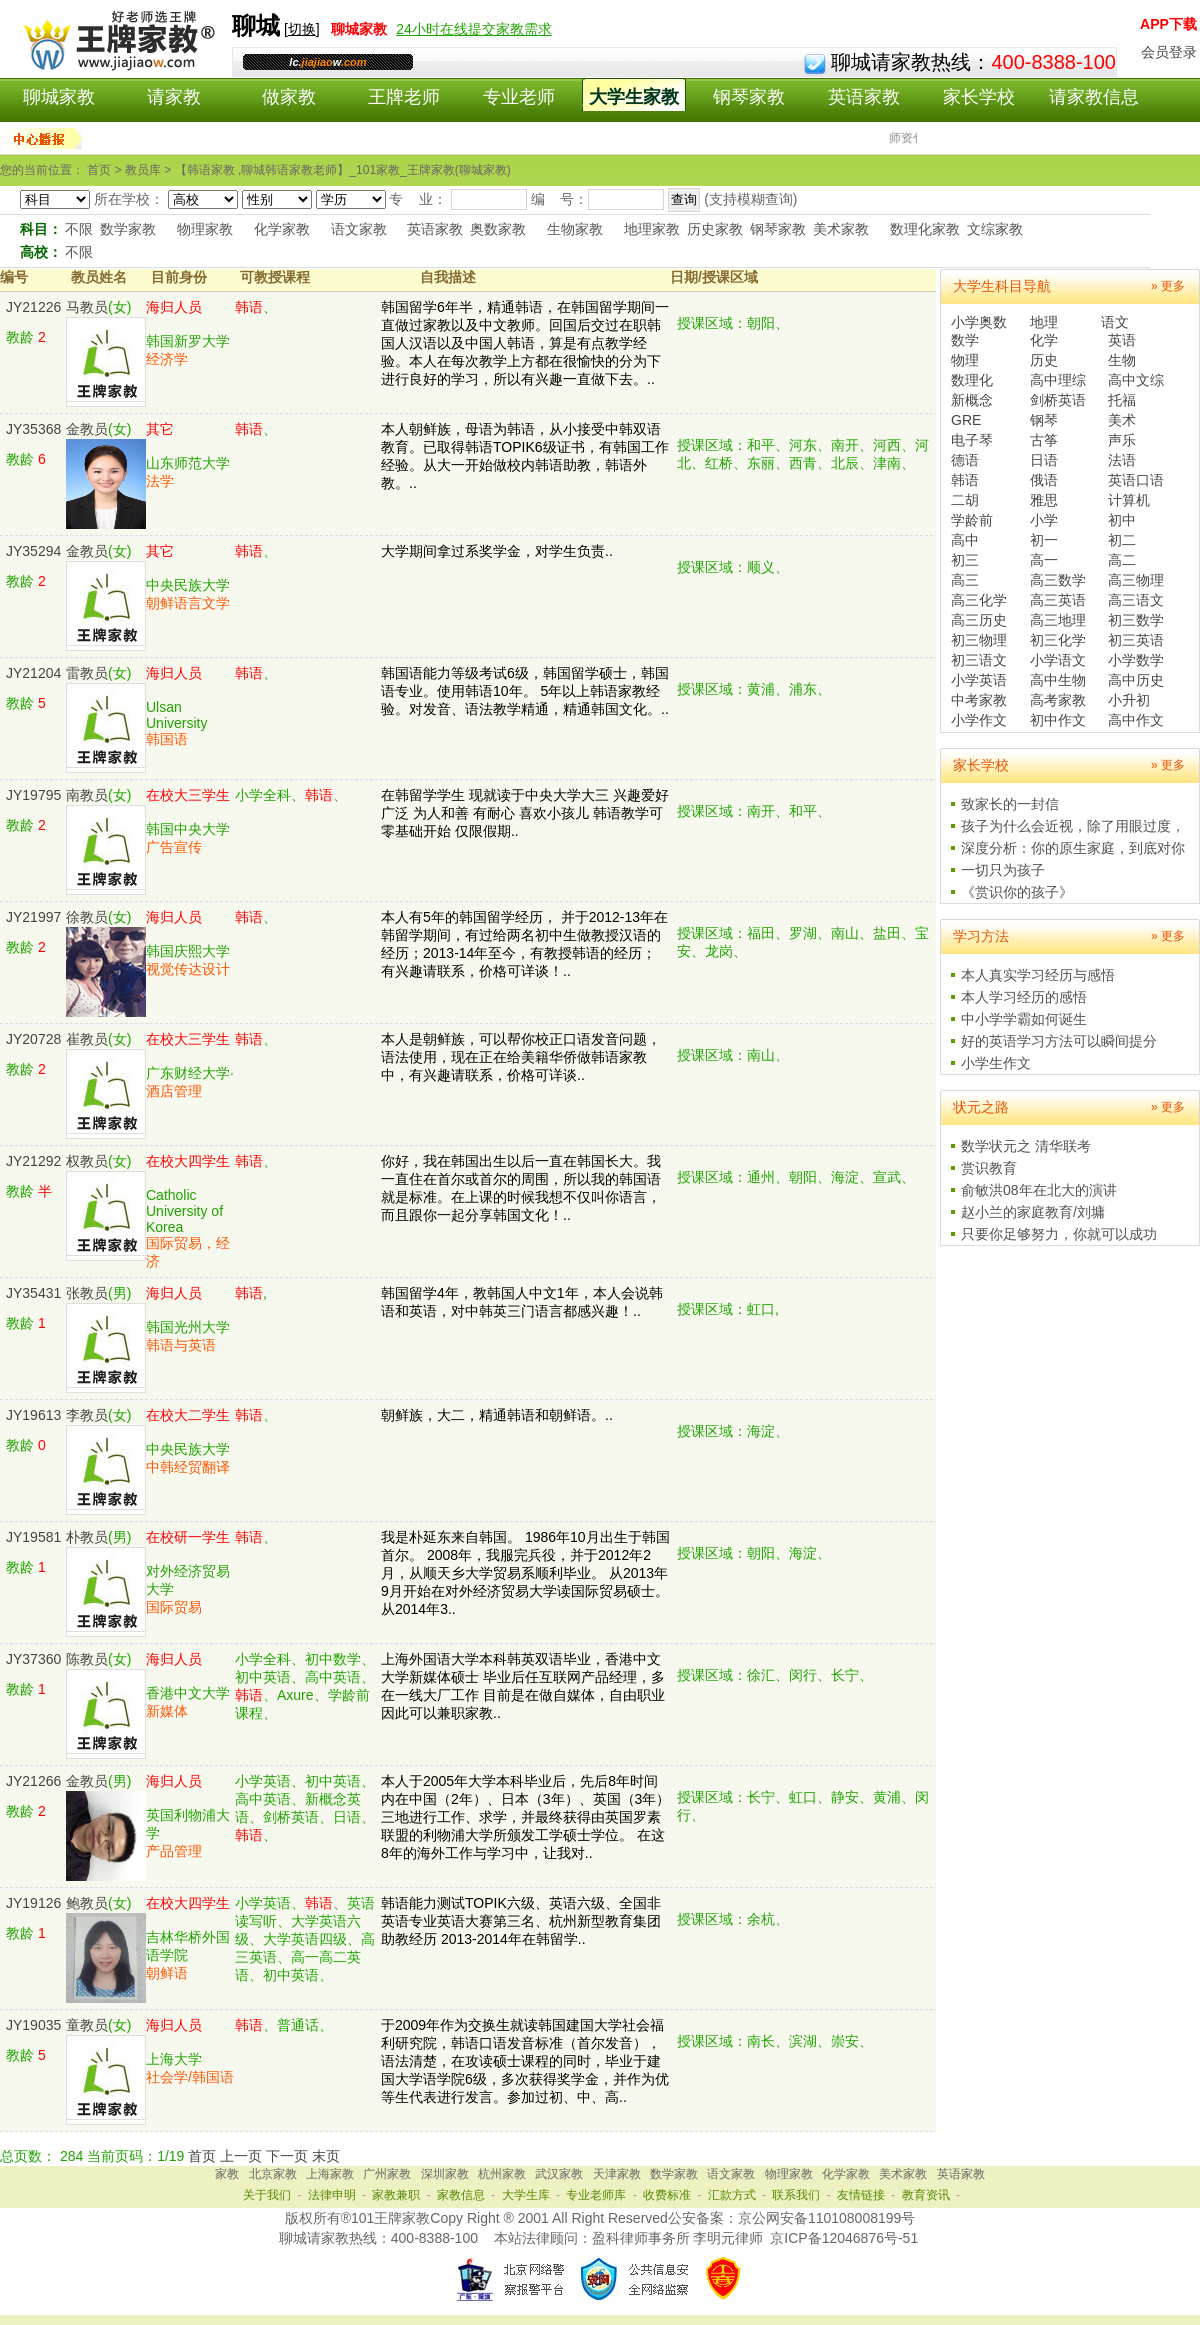 The image size is (1200, 2325). Describe the element at coordinates (1122, 440) in the screenshot. I see `声乐` at that location.